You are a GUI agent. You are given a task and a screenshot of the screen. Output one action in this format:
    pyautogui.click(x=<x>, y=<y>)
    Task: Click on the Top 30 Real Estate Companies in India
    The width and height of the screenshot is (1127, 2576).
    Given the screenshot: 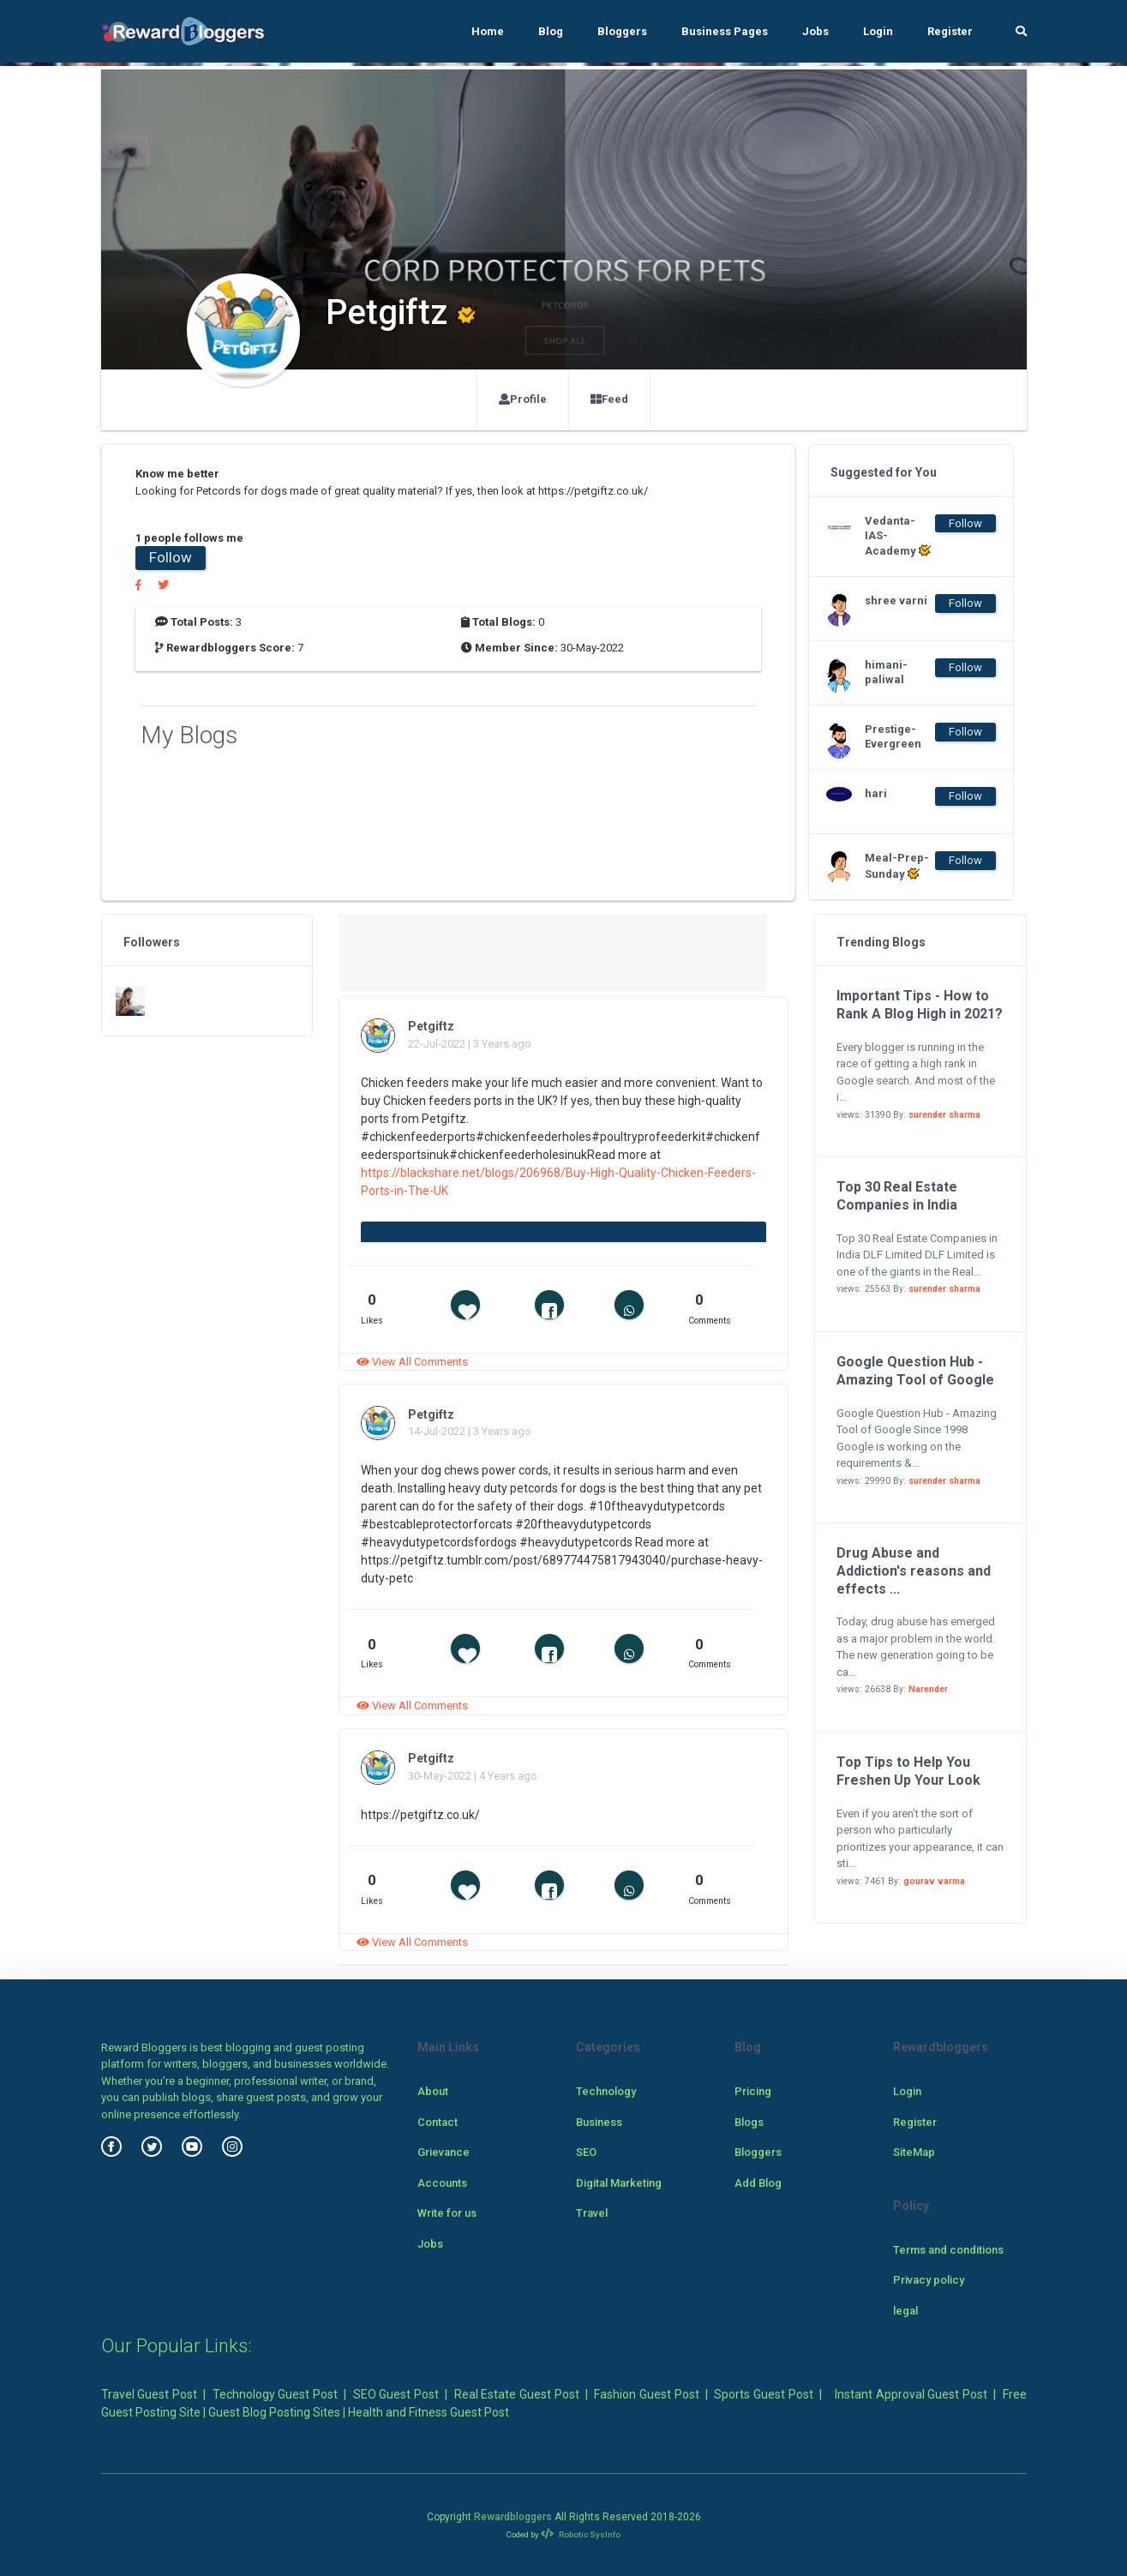 What is the action you would take?
    pyautogui.click(x=896, y=1196)
    